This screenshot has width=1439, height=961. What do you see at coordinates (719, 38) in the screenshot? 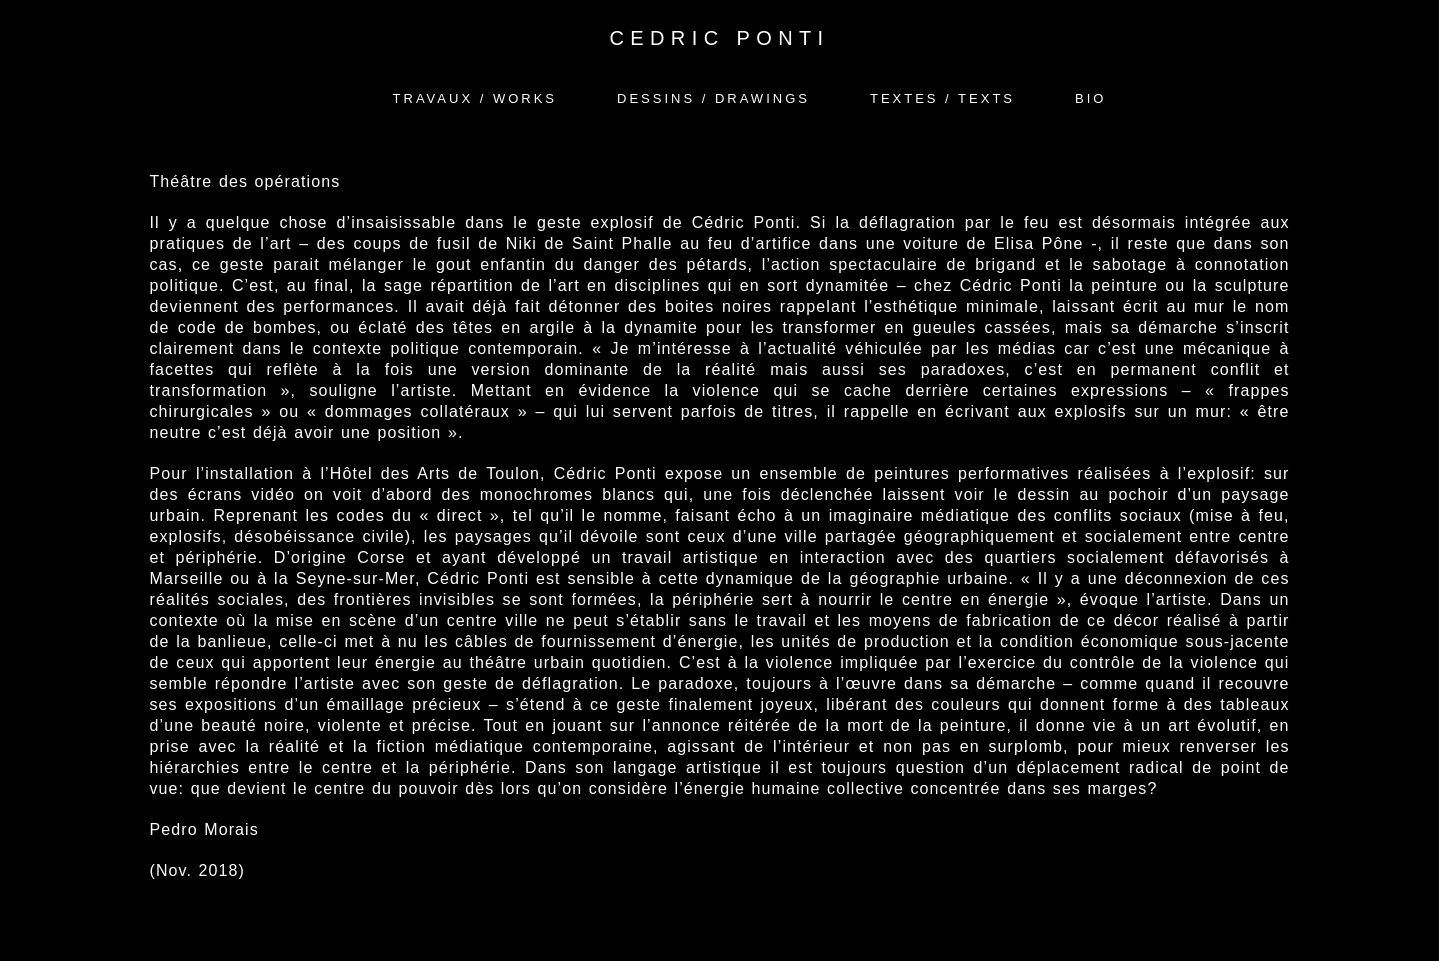
I see `CEDRIC PONTI` at bounding box center [719, 38].